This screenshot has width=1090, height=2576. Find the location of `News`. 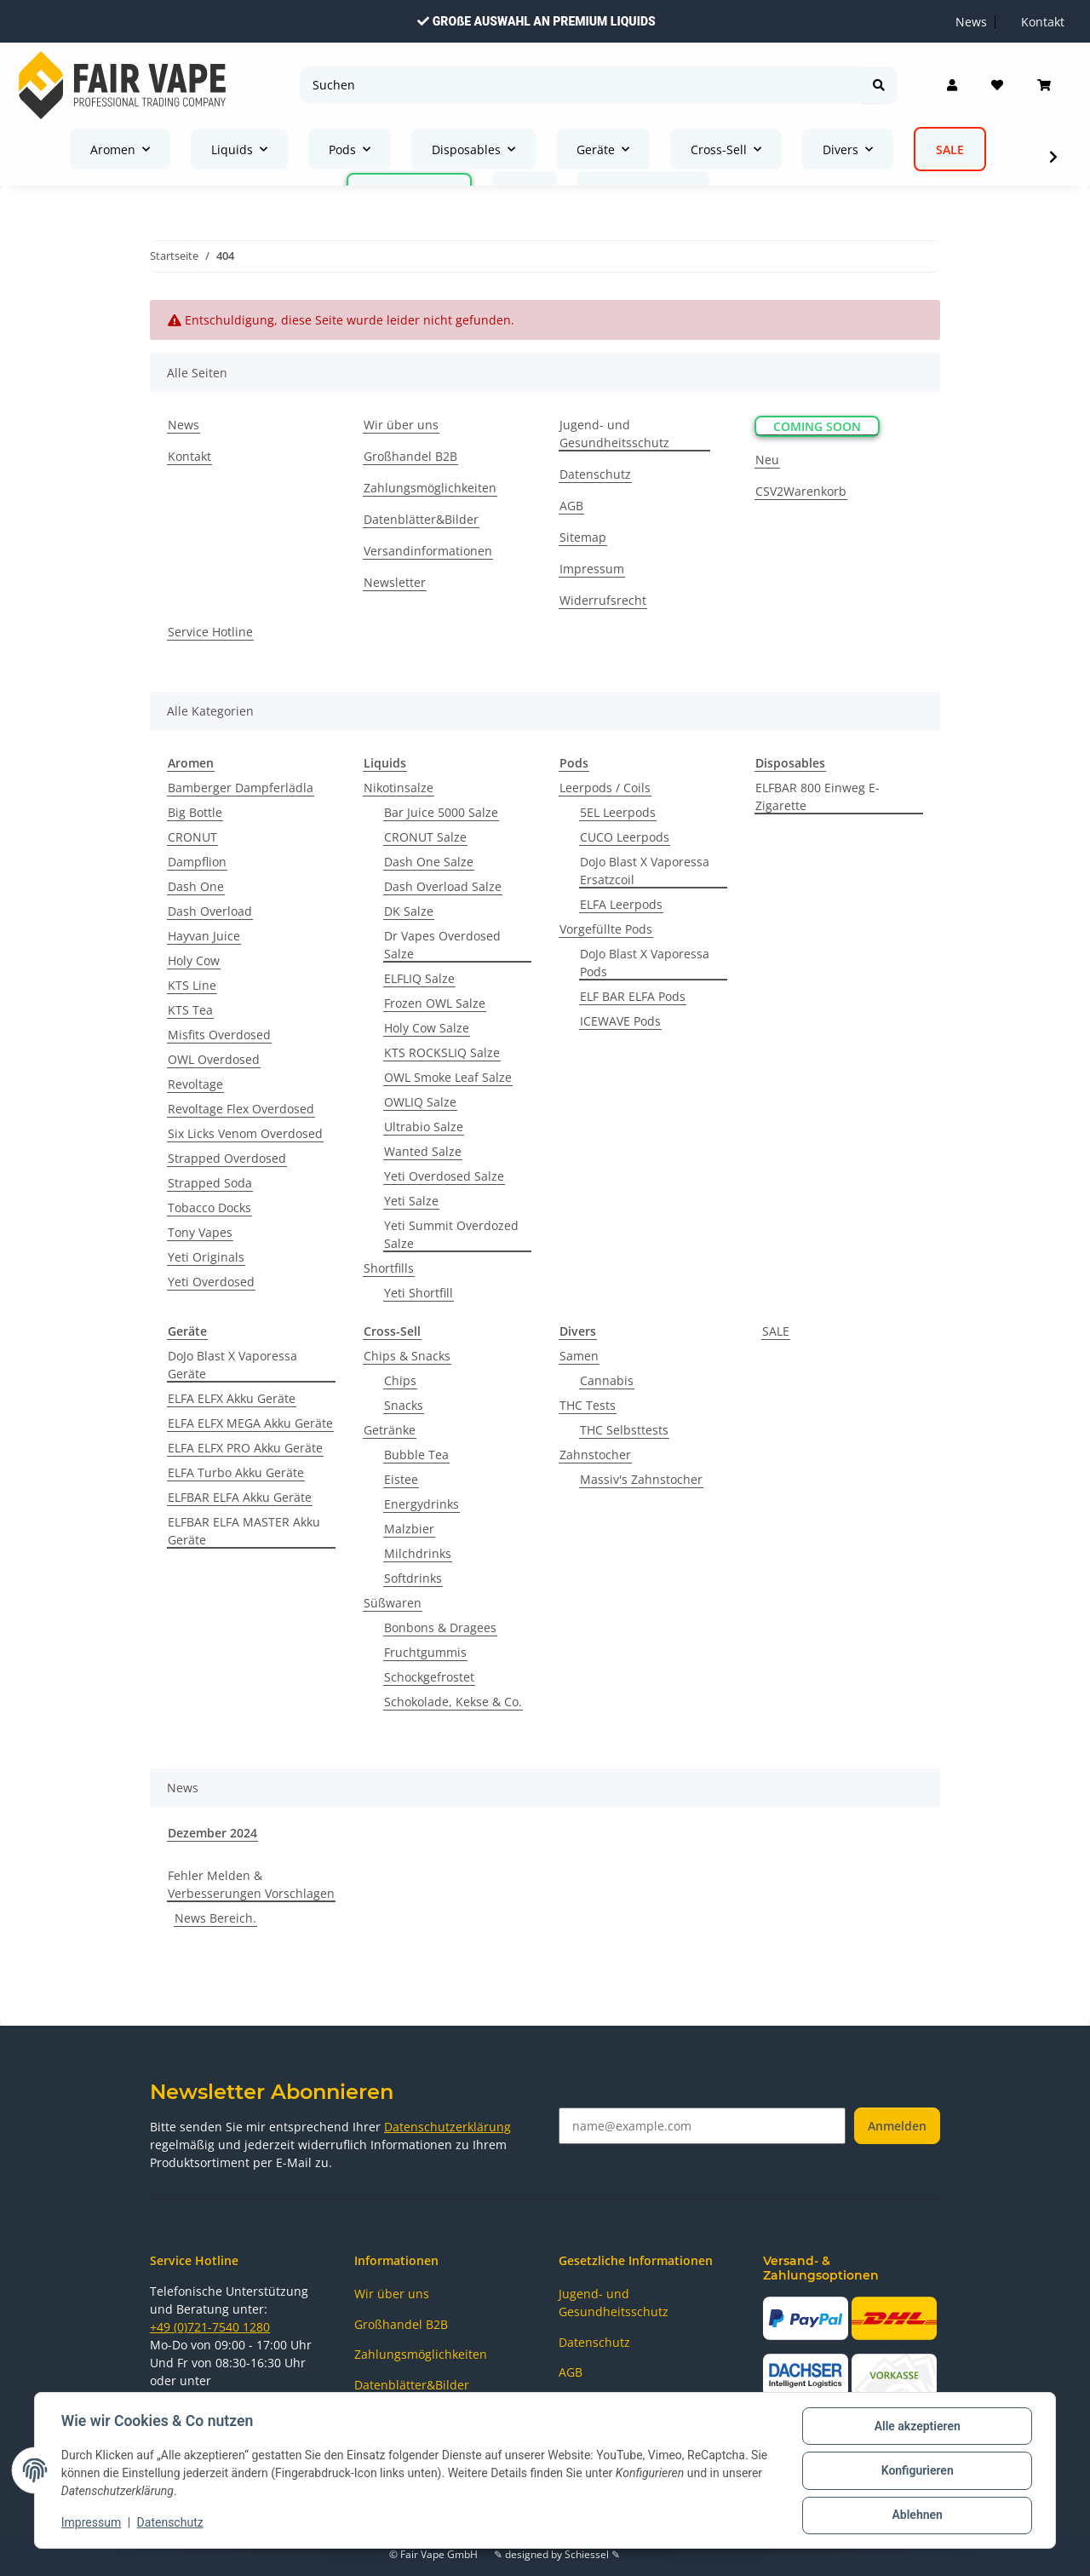

News is located at coordinates (183, 425).